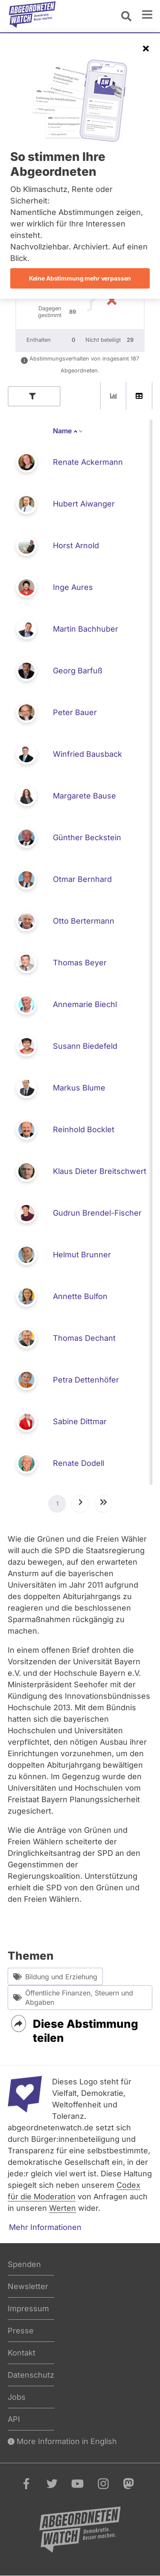 This screenshot has height=2576, width=160. I want to click on Annette Bulfon, so click(80, 1296).